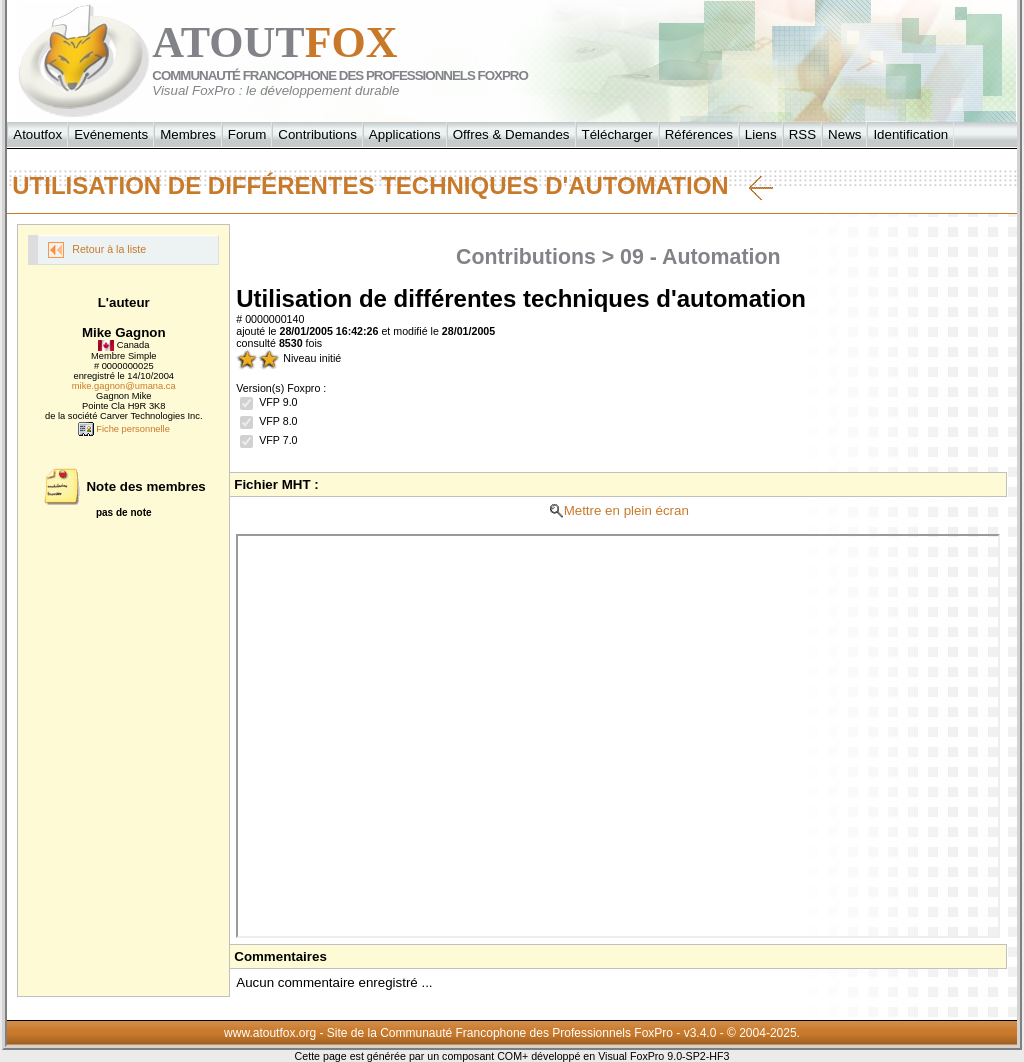 Image resolution: width=1024 pixels, height=1062 pixels. Describe the element at coordinates (844, 134) in the screenshot. I see `News` at that location.